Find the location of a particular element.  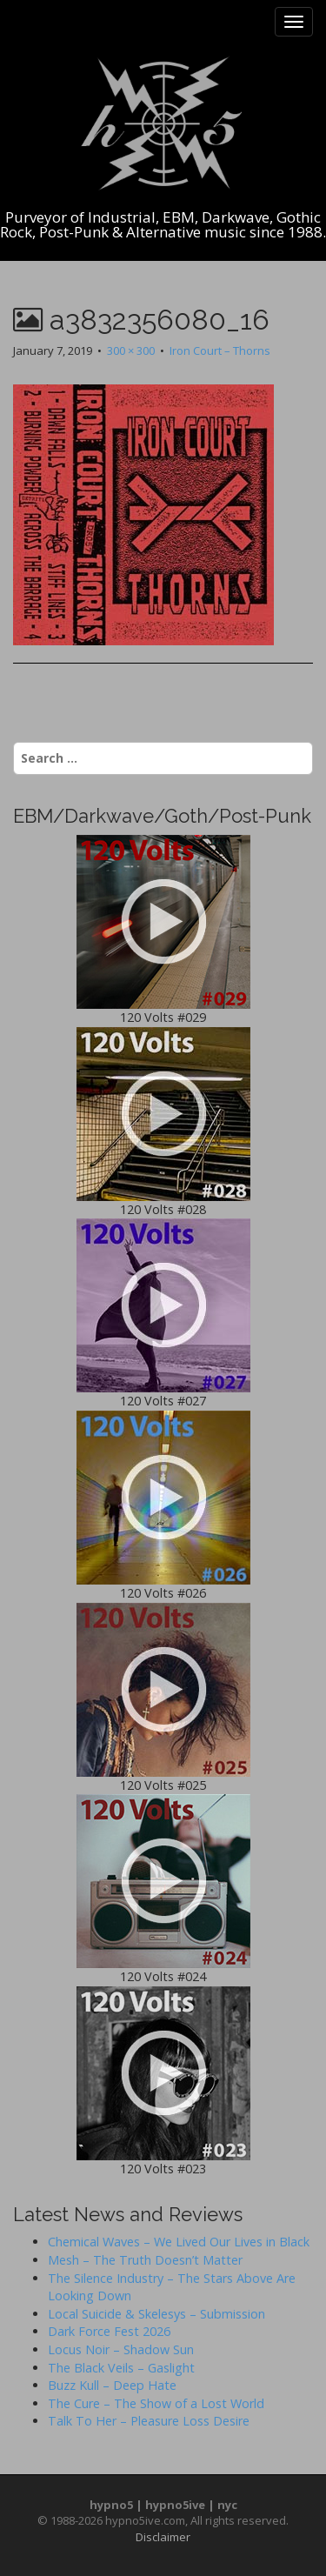

Locus Noir – Shadow Sun is located at coordinates (121, 2349).